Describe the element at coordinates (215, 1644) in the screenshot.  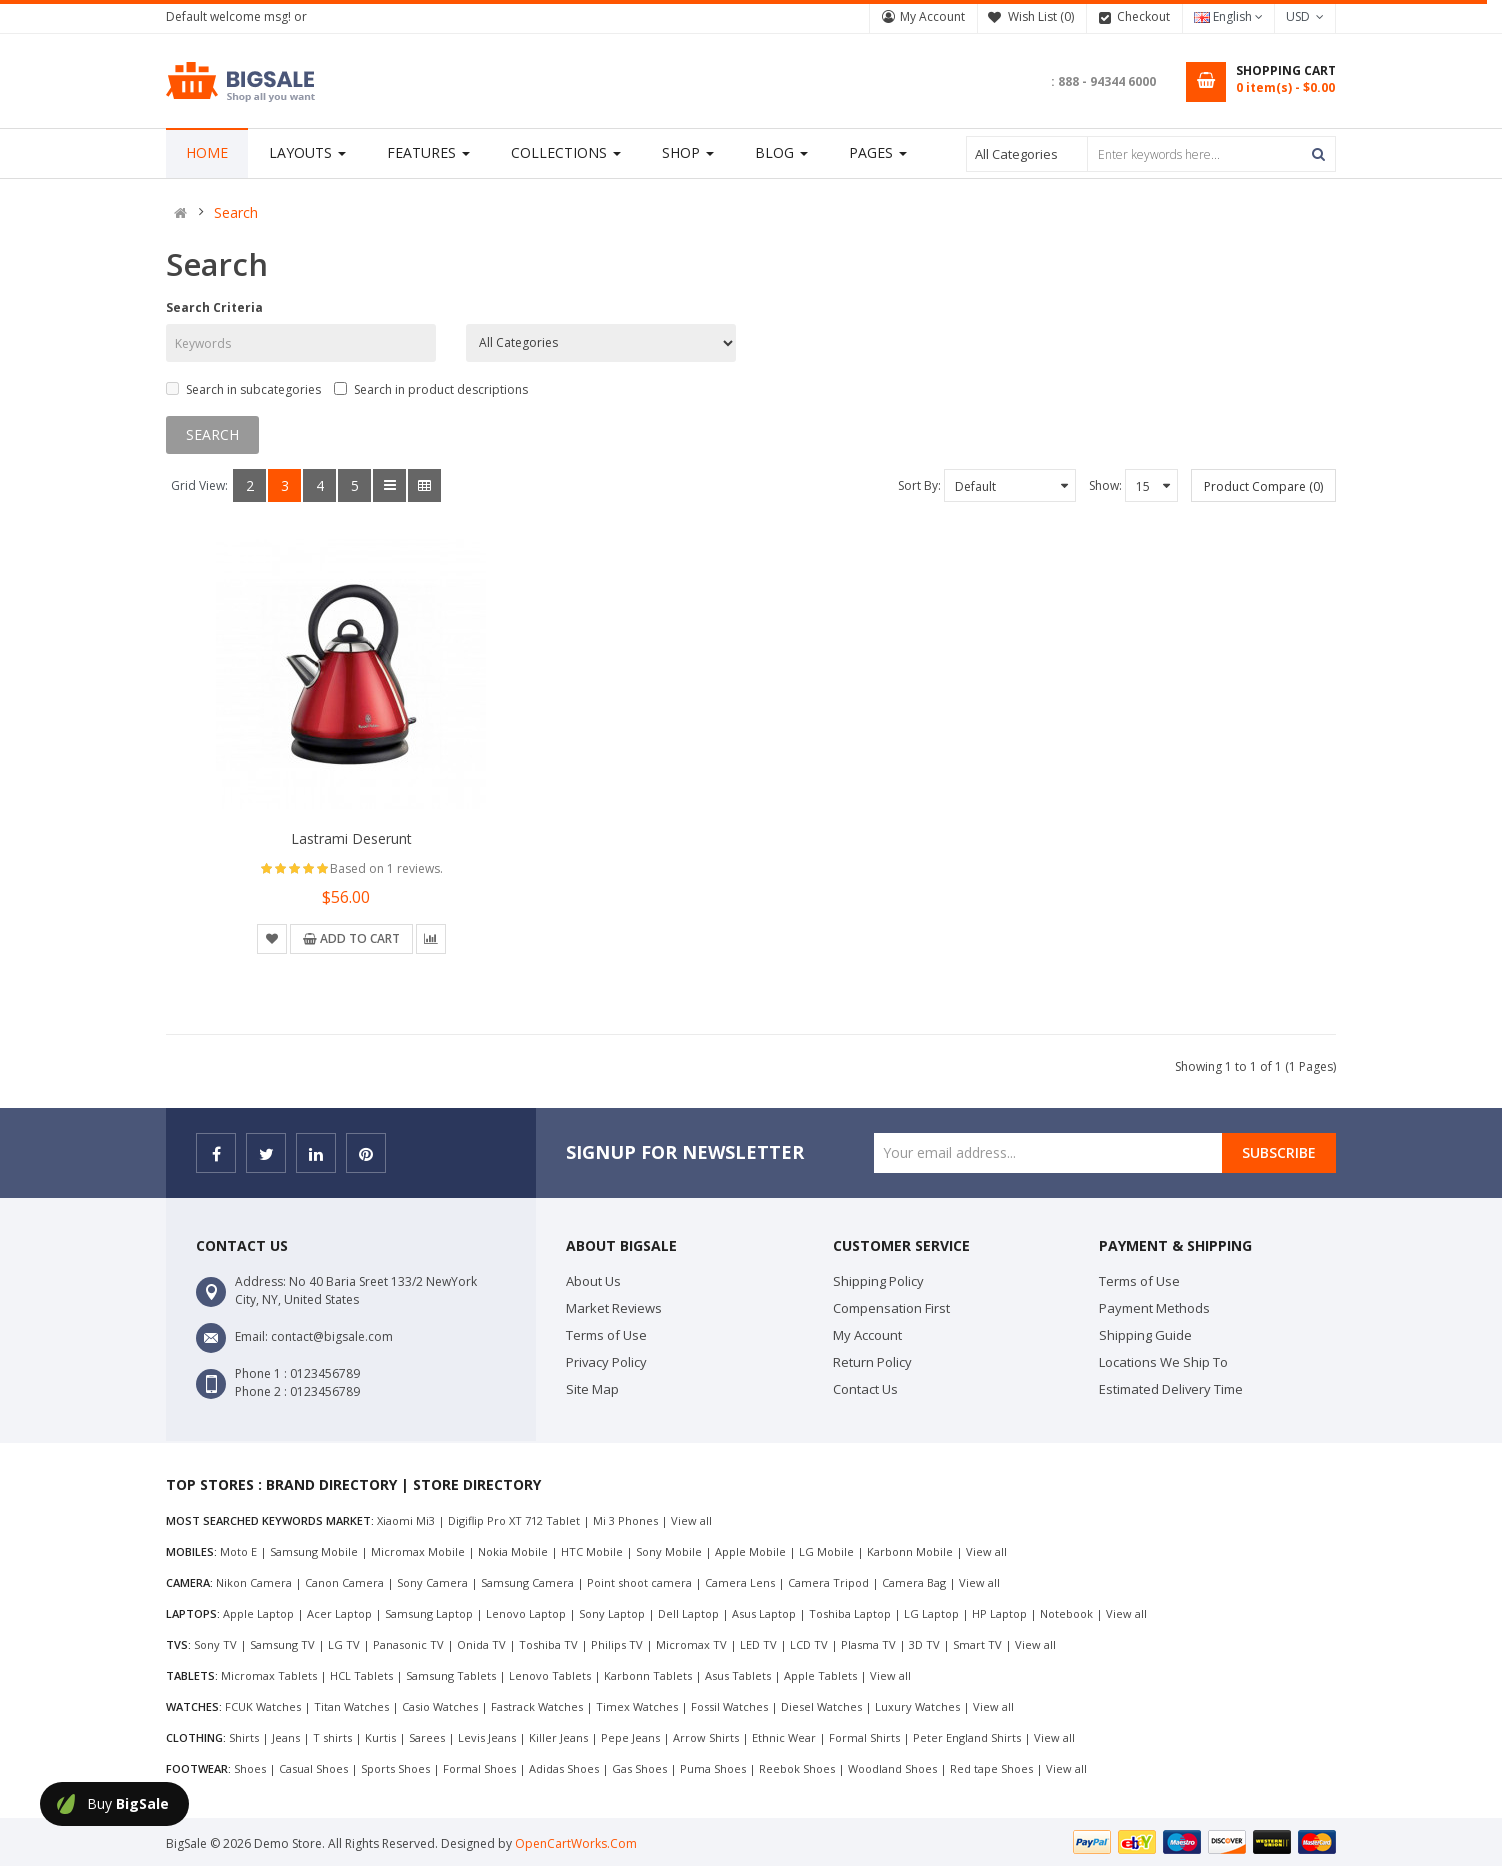
I see `Sony TV` at that location.